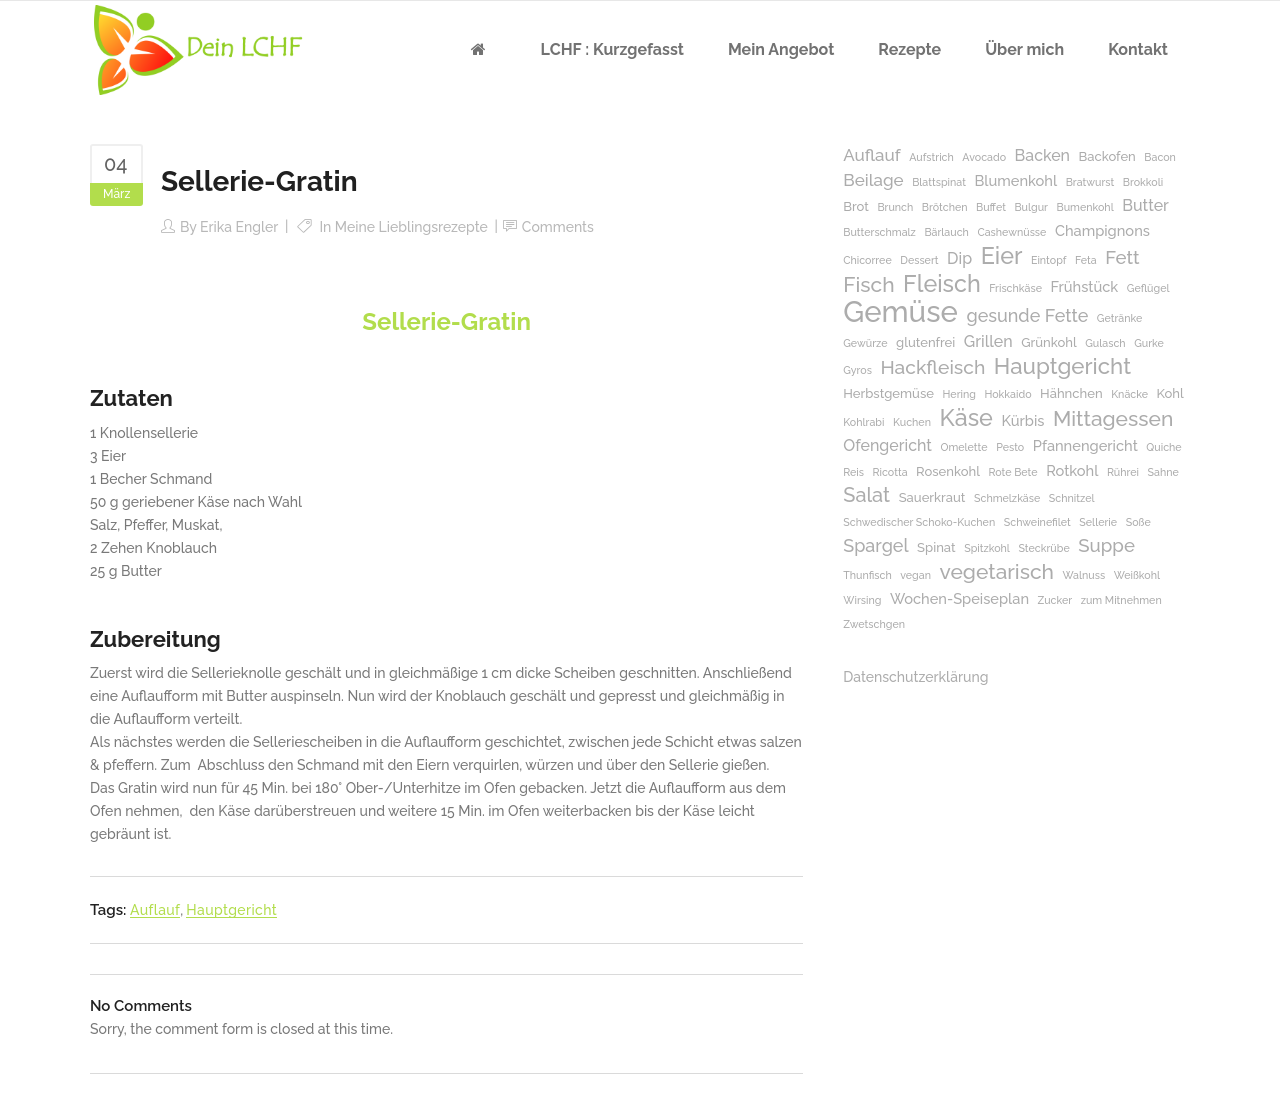  Describe the element at coordinates (945, 207) in the screenshot. I see `Brötchen [Brötchen (1 Eintrag)]` at that location.